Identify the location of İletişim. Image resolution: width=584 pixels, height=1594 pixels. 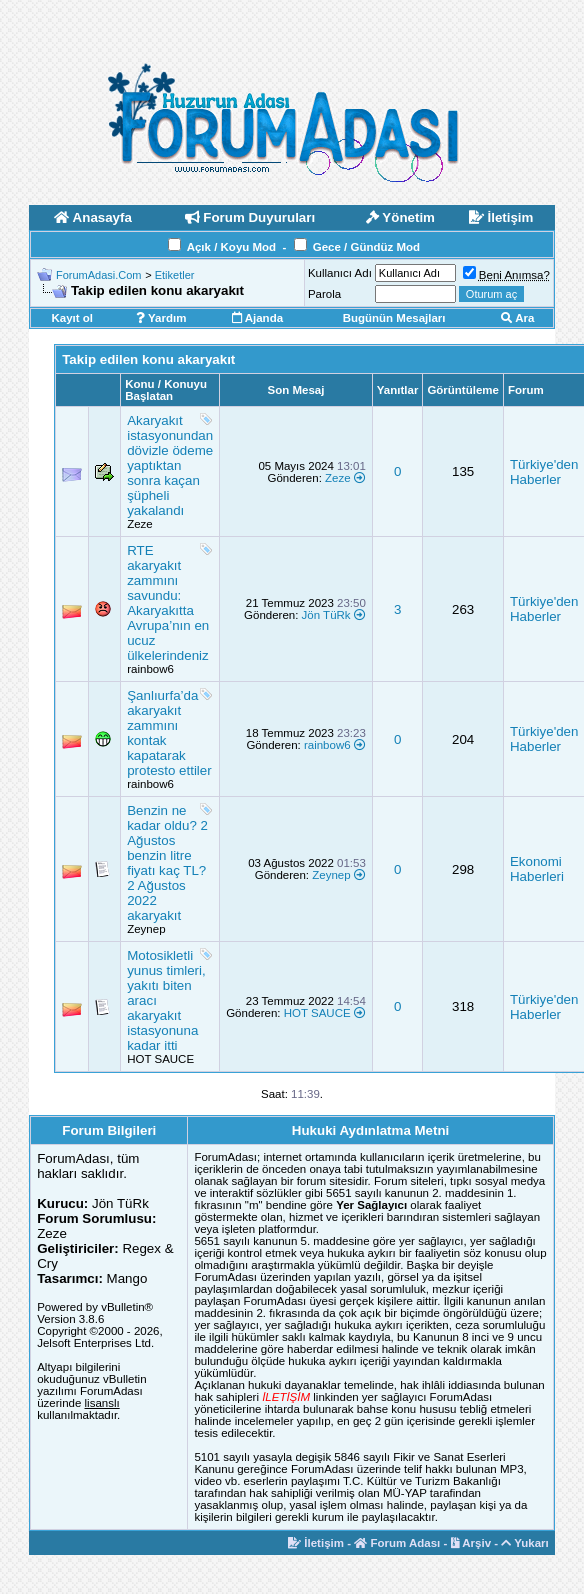
(316, 1543).